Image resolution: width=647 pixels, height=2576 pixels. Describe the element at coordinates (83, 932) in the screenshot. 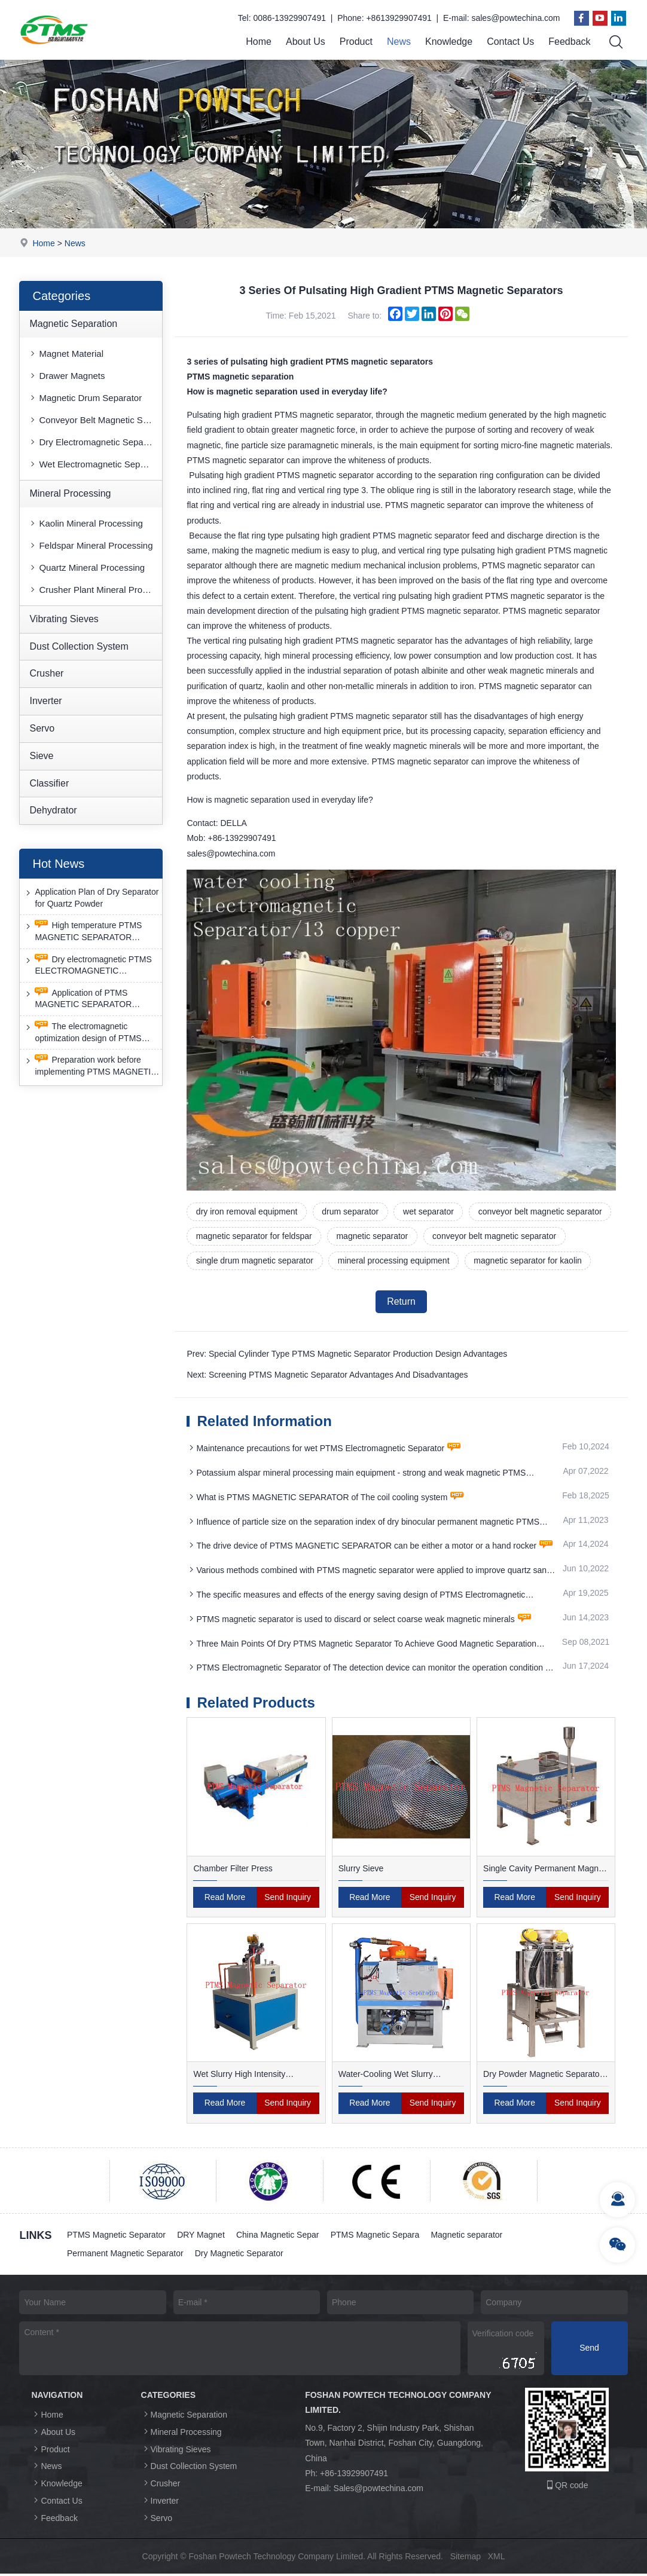

I see `High temperature PTMS MAGNETIC SEPARATOR deironing method is gradually moving towards new nano electrode materials` at that location.